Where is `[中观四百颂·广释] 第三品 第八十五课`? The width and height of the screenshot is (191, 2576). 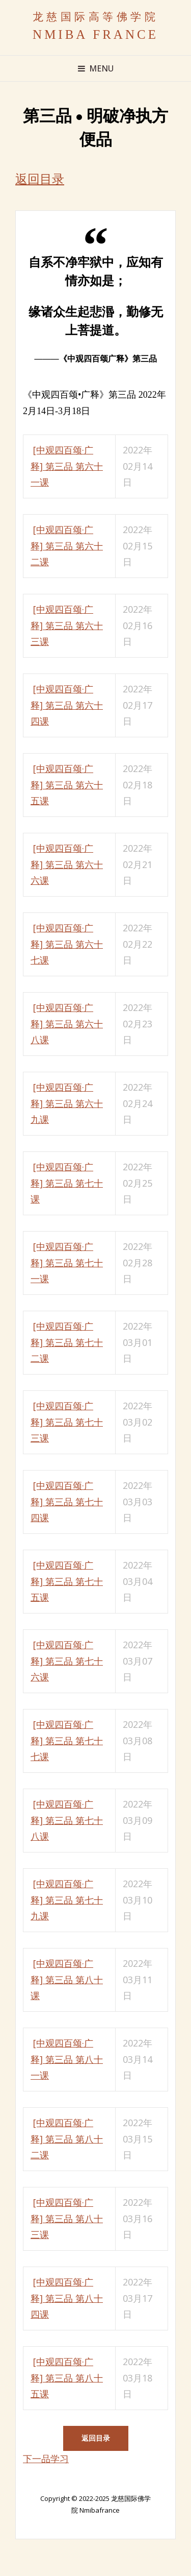
[中观四百颂·广释] 第三品 第八十五课 is located at coordinates (67, 2377).